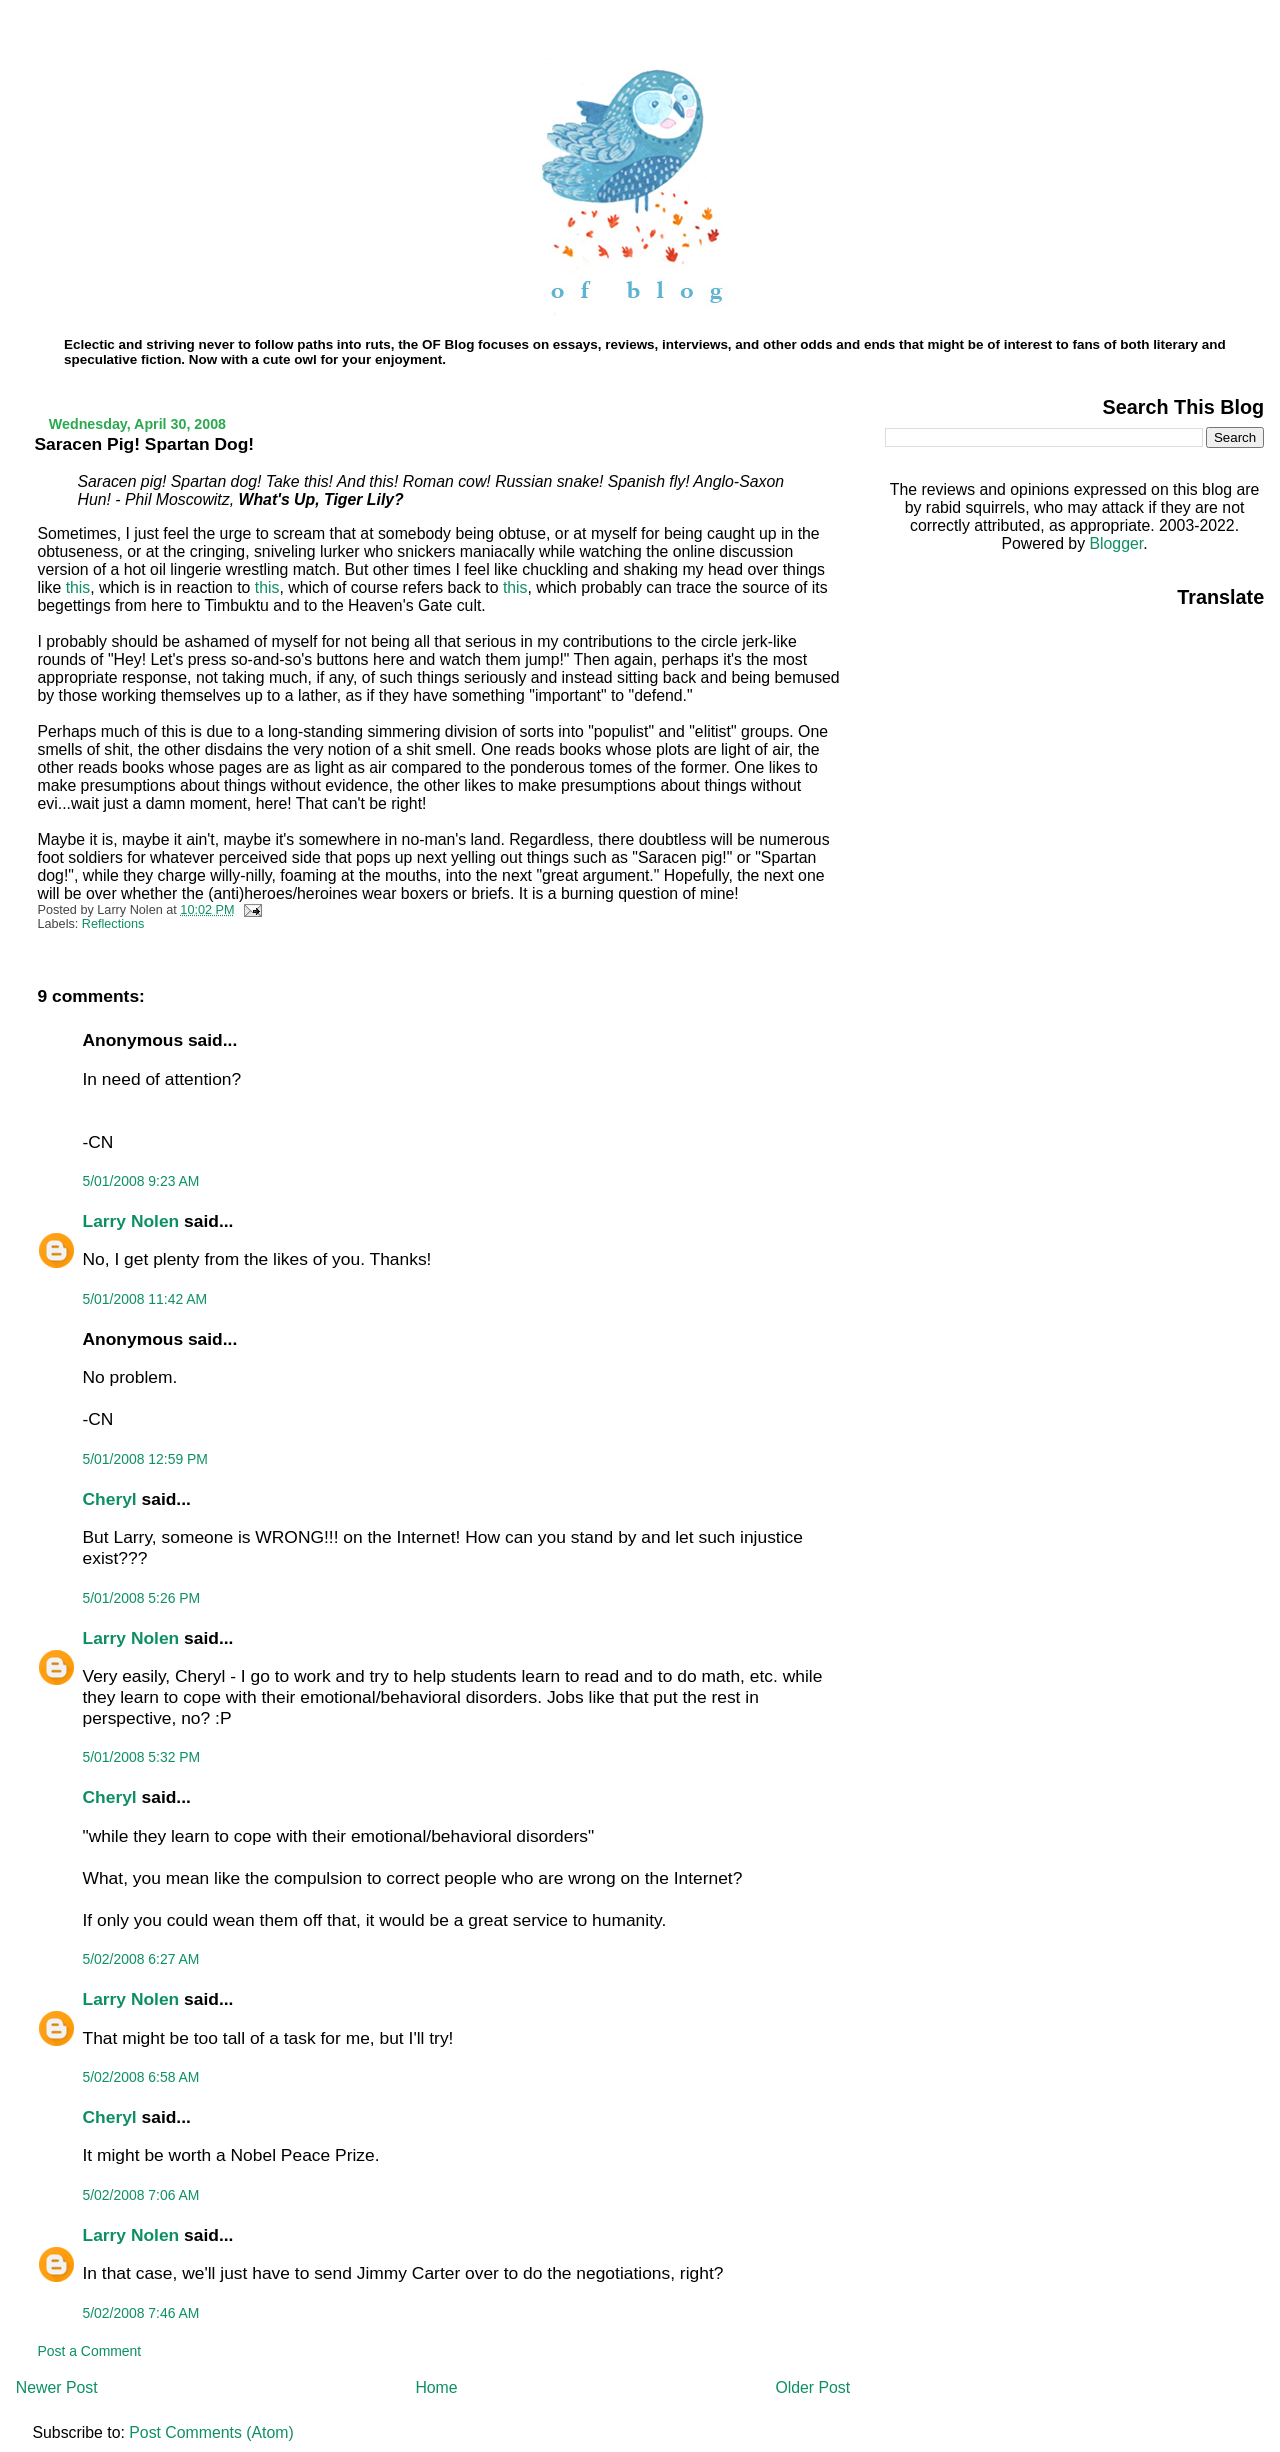  What do you see at coordinates (141, 2313) in the screenshot?
I see `5/02/2008 7:46 AM` at bounding box center [141, 2313].